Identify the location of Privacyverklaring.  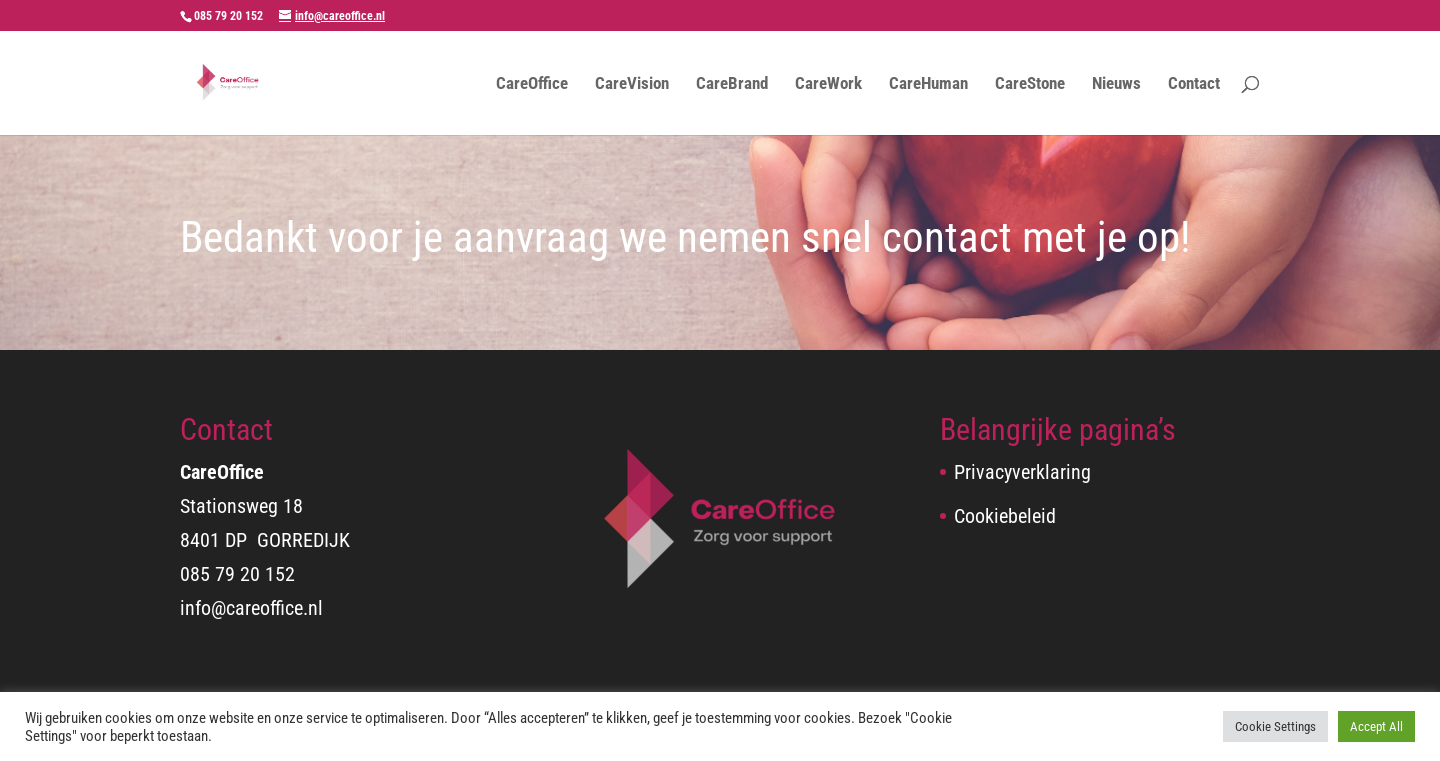
(1022, 472).